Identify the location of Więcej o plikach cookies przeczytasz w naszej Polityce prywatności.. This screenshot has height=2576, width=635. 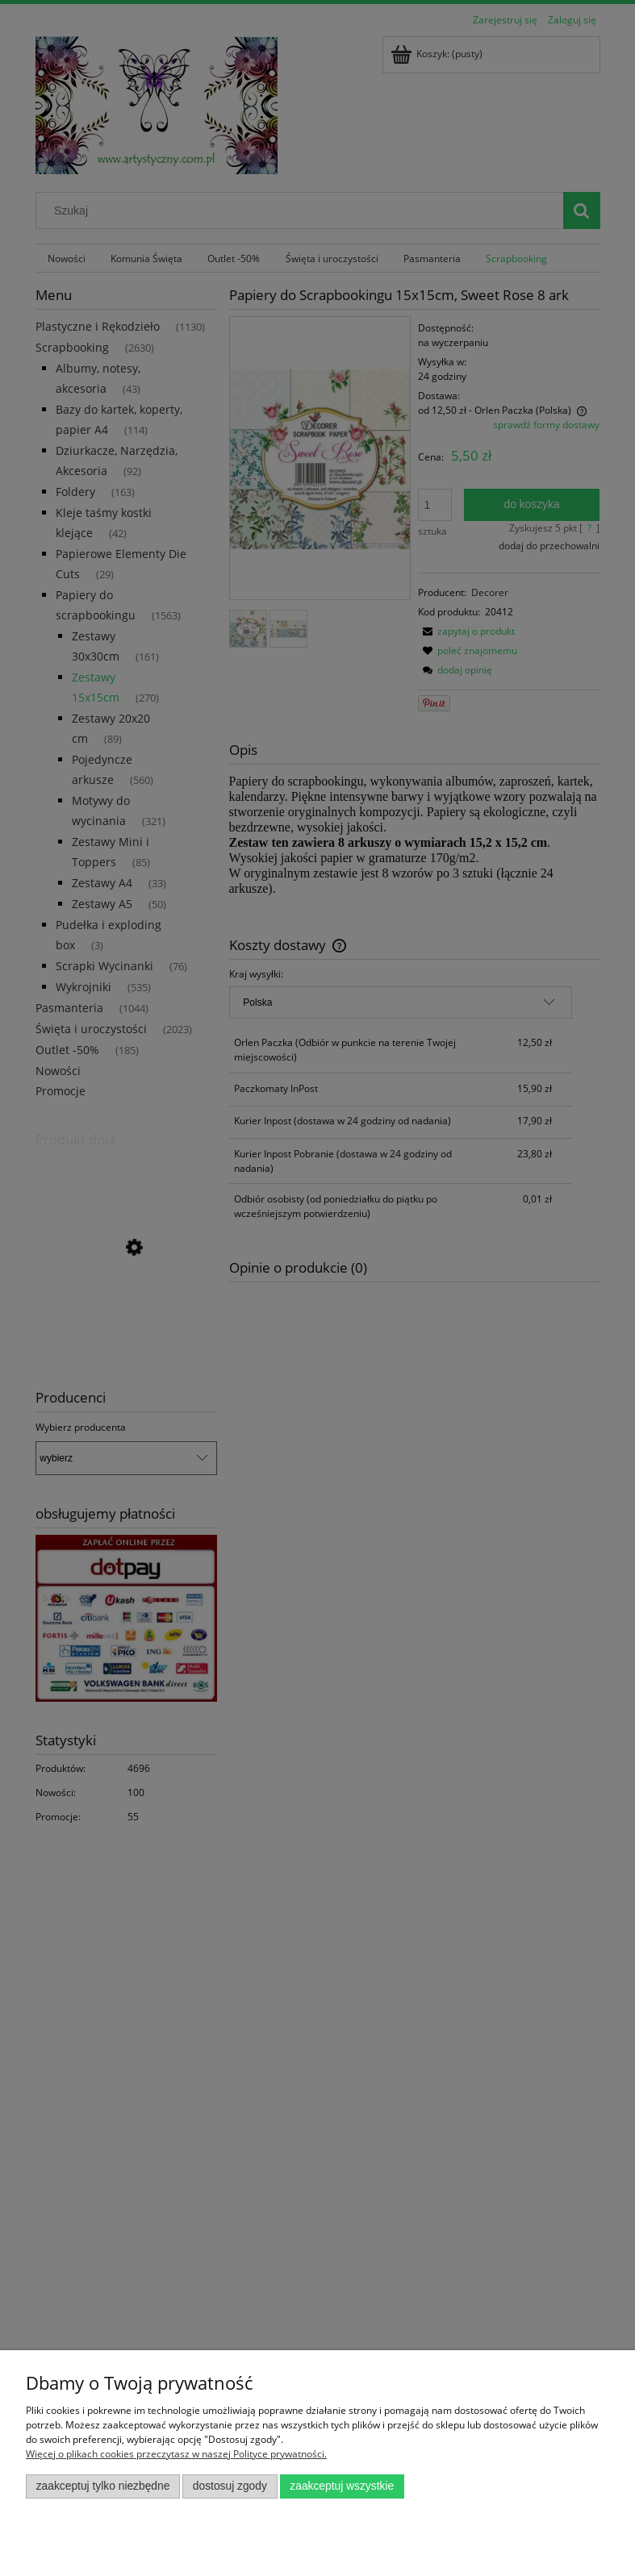
(176, 2454).